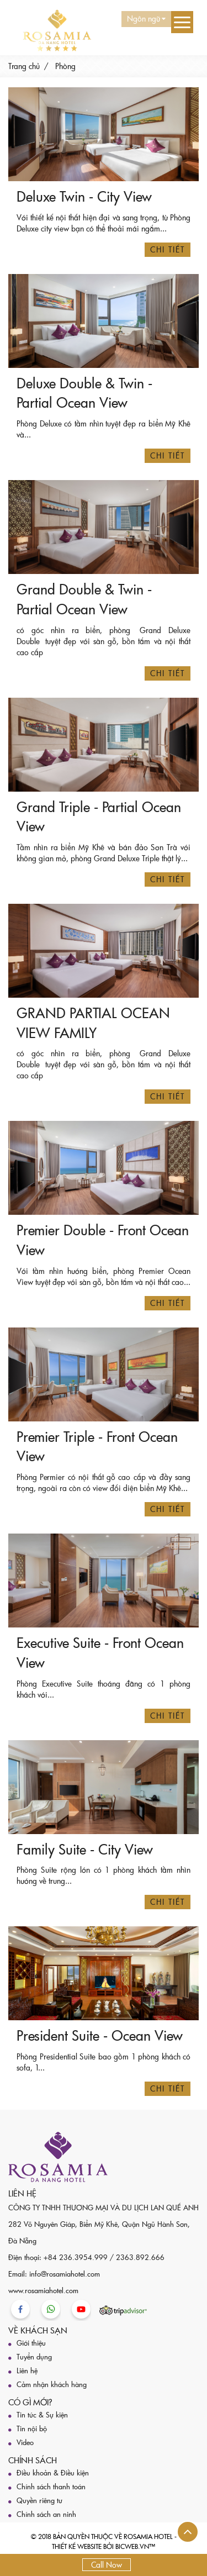 The width and height of the screenshot is (207, 2576). Describe the element at coordinates (148, 2536) in the screenshot. I see `Rosamia Hotel` at that location.